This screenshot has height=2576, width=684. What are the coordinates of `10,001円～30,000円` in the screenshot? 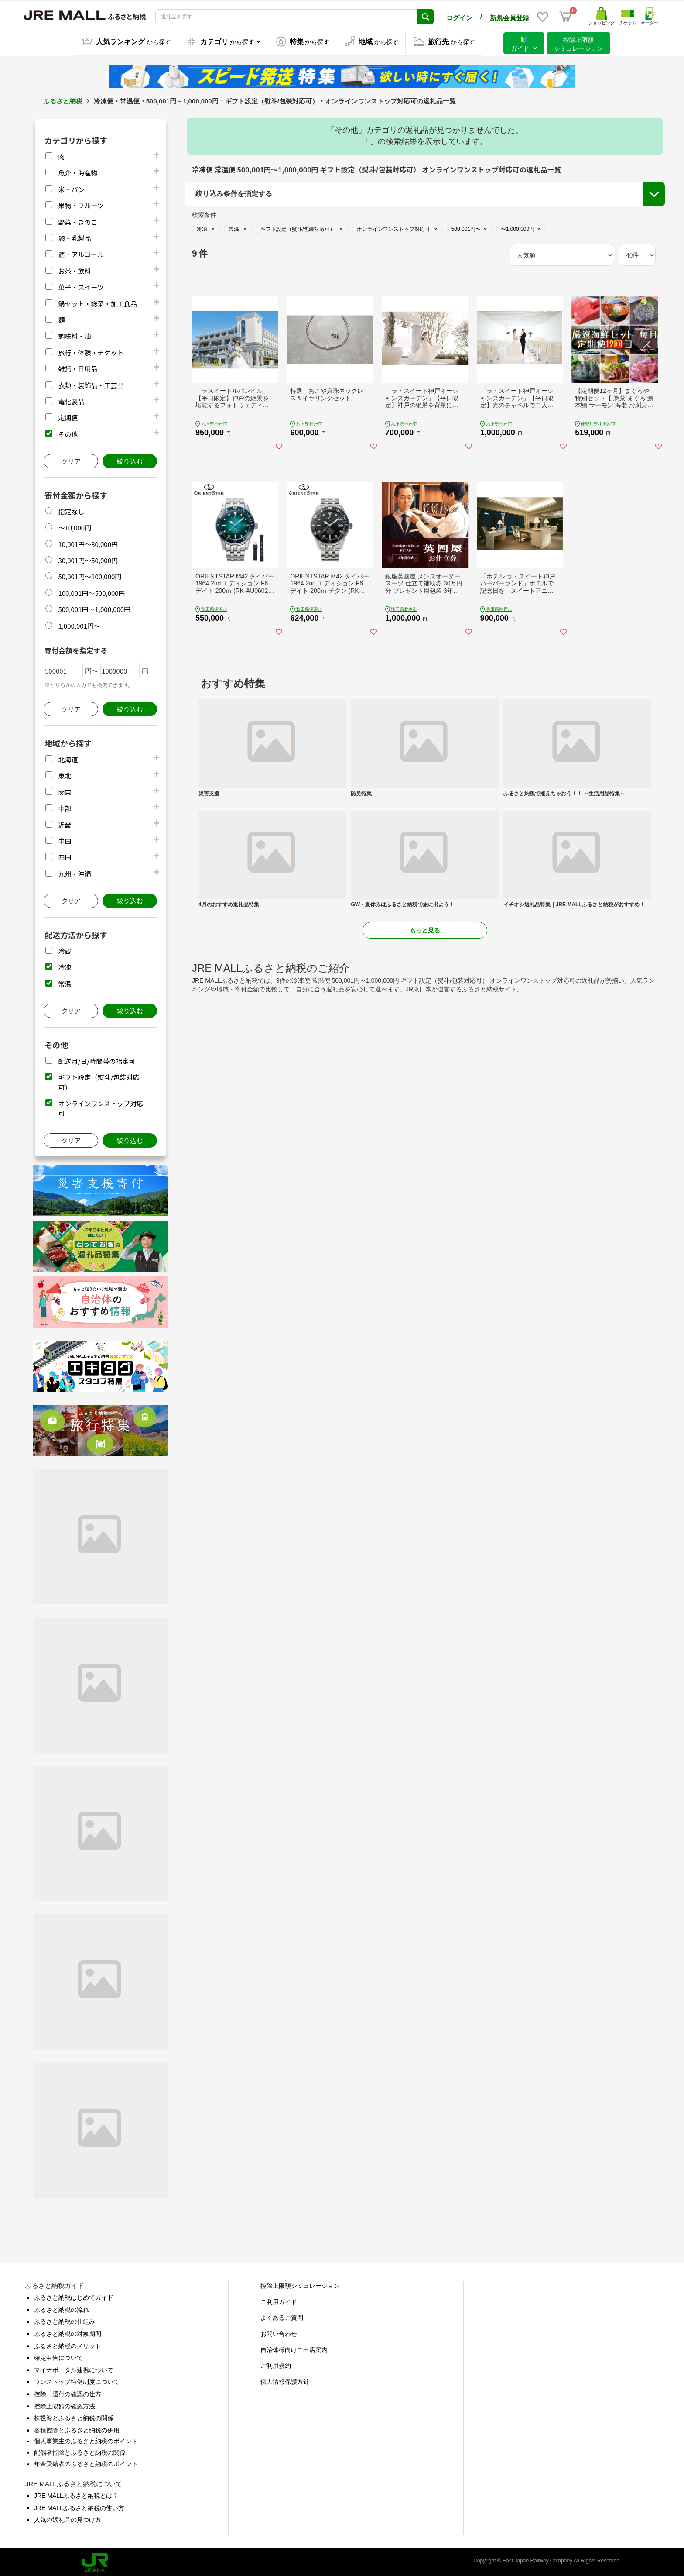 It's located at (88, 542).